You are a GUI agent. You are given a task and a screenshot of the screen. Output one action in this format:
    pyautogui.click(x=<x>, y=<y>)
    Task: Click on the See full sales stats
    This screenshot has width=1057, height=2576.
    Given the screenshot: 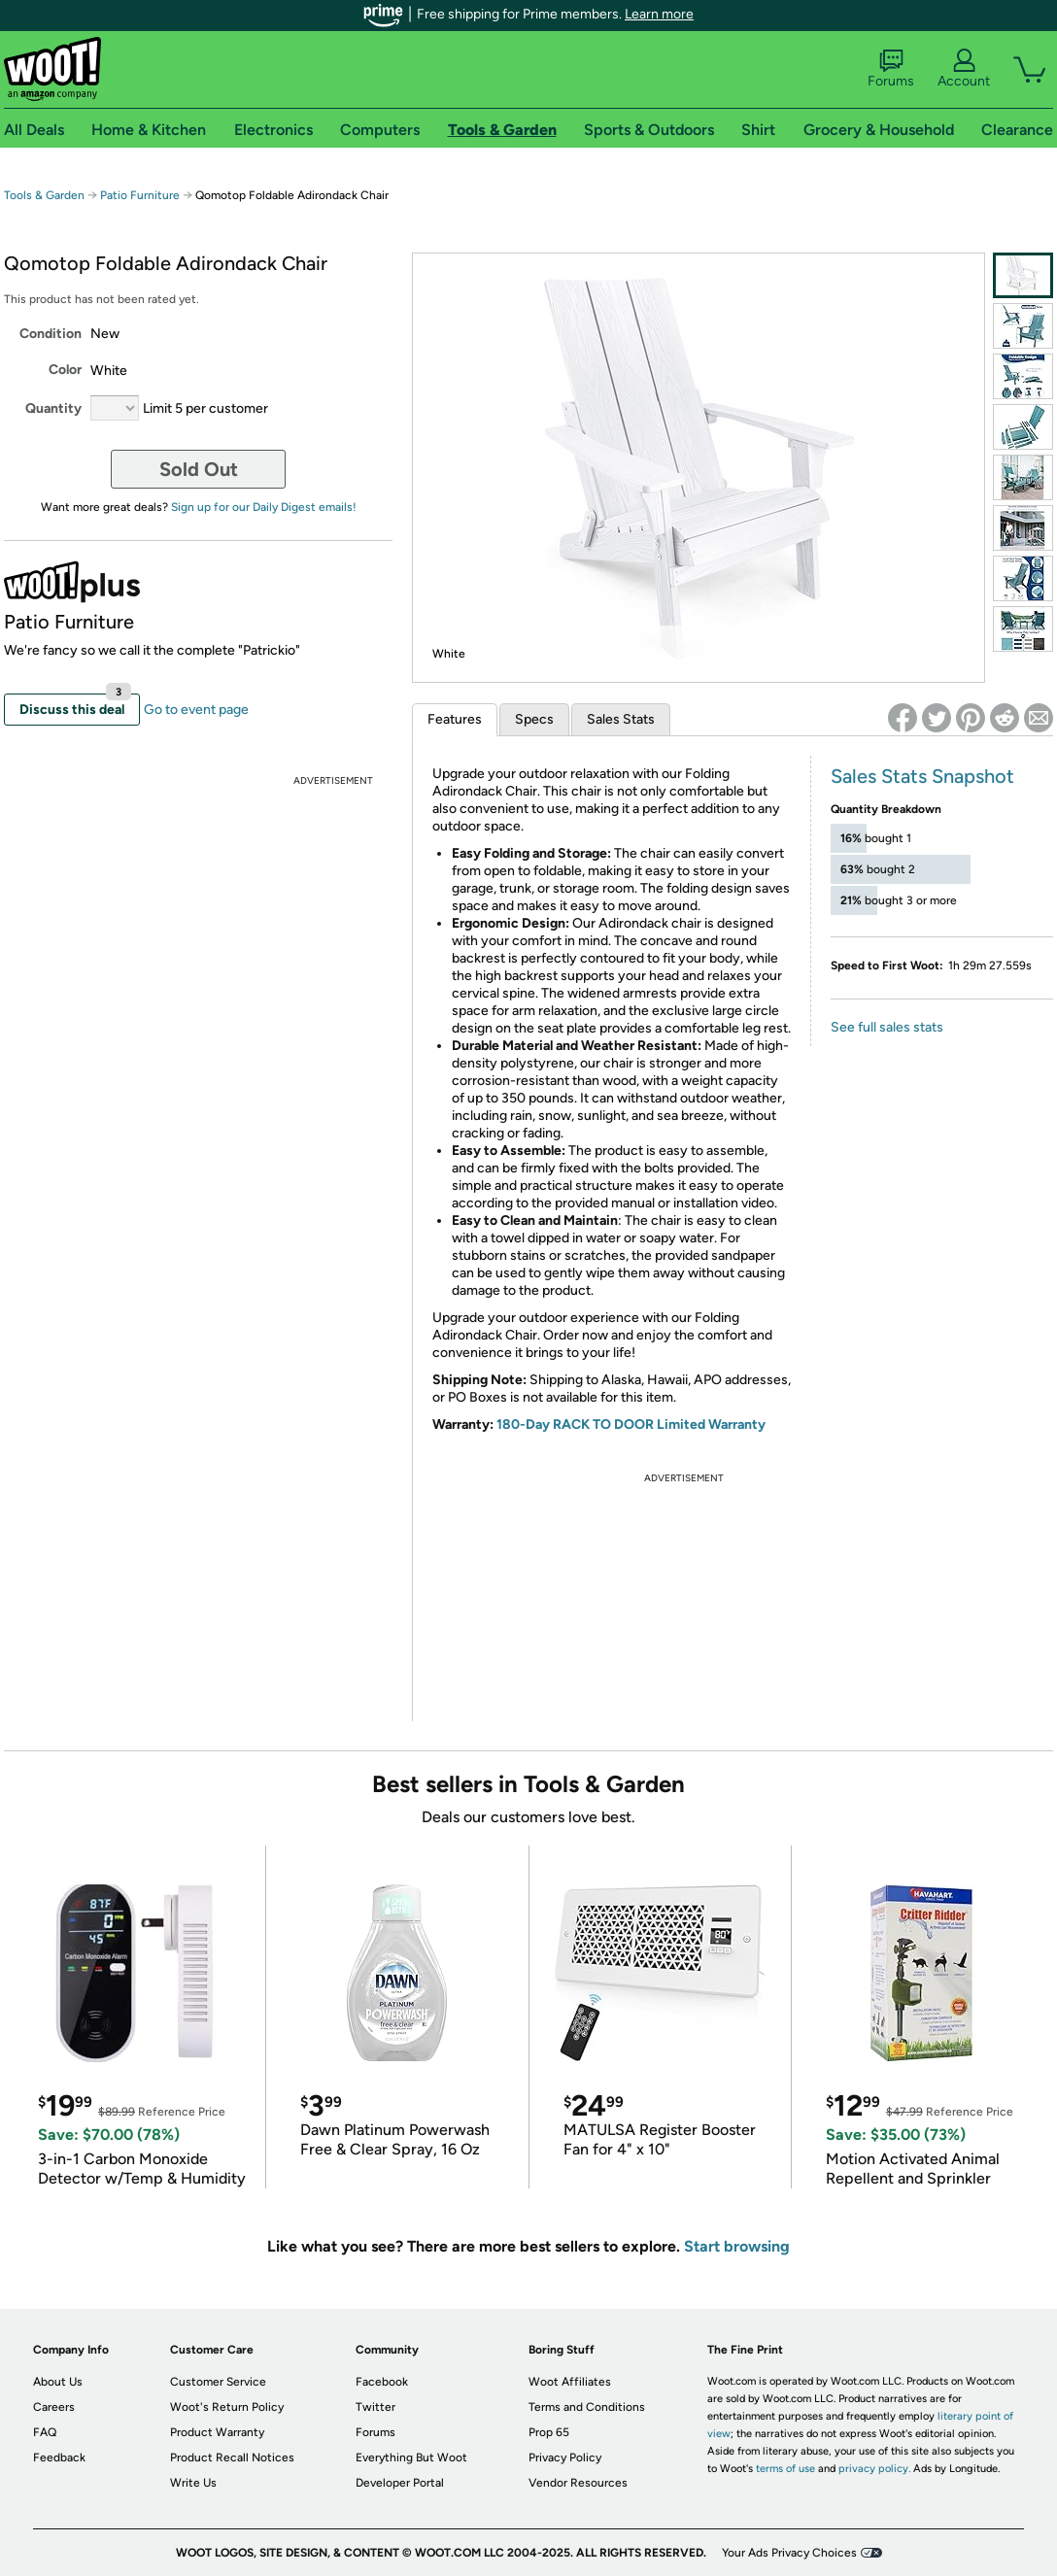 What is the action you would take?
    pyautogui.click(x=887, y=1027)
    